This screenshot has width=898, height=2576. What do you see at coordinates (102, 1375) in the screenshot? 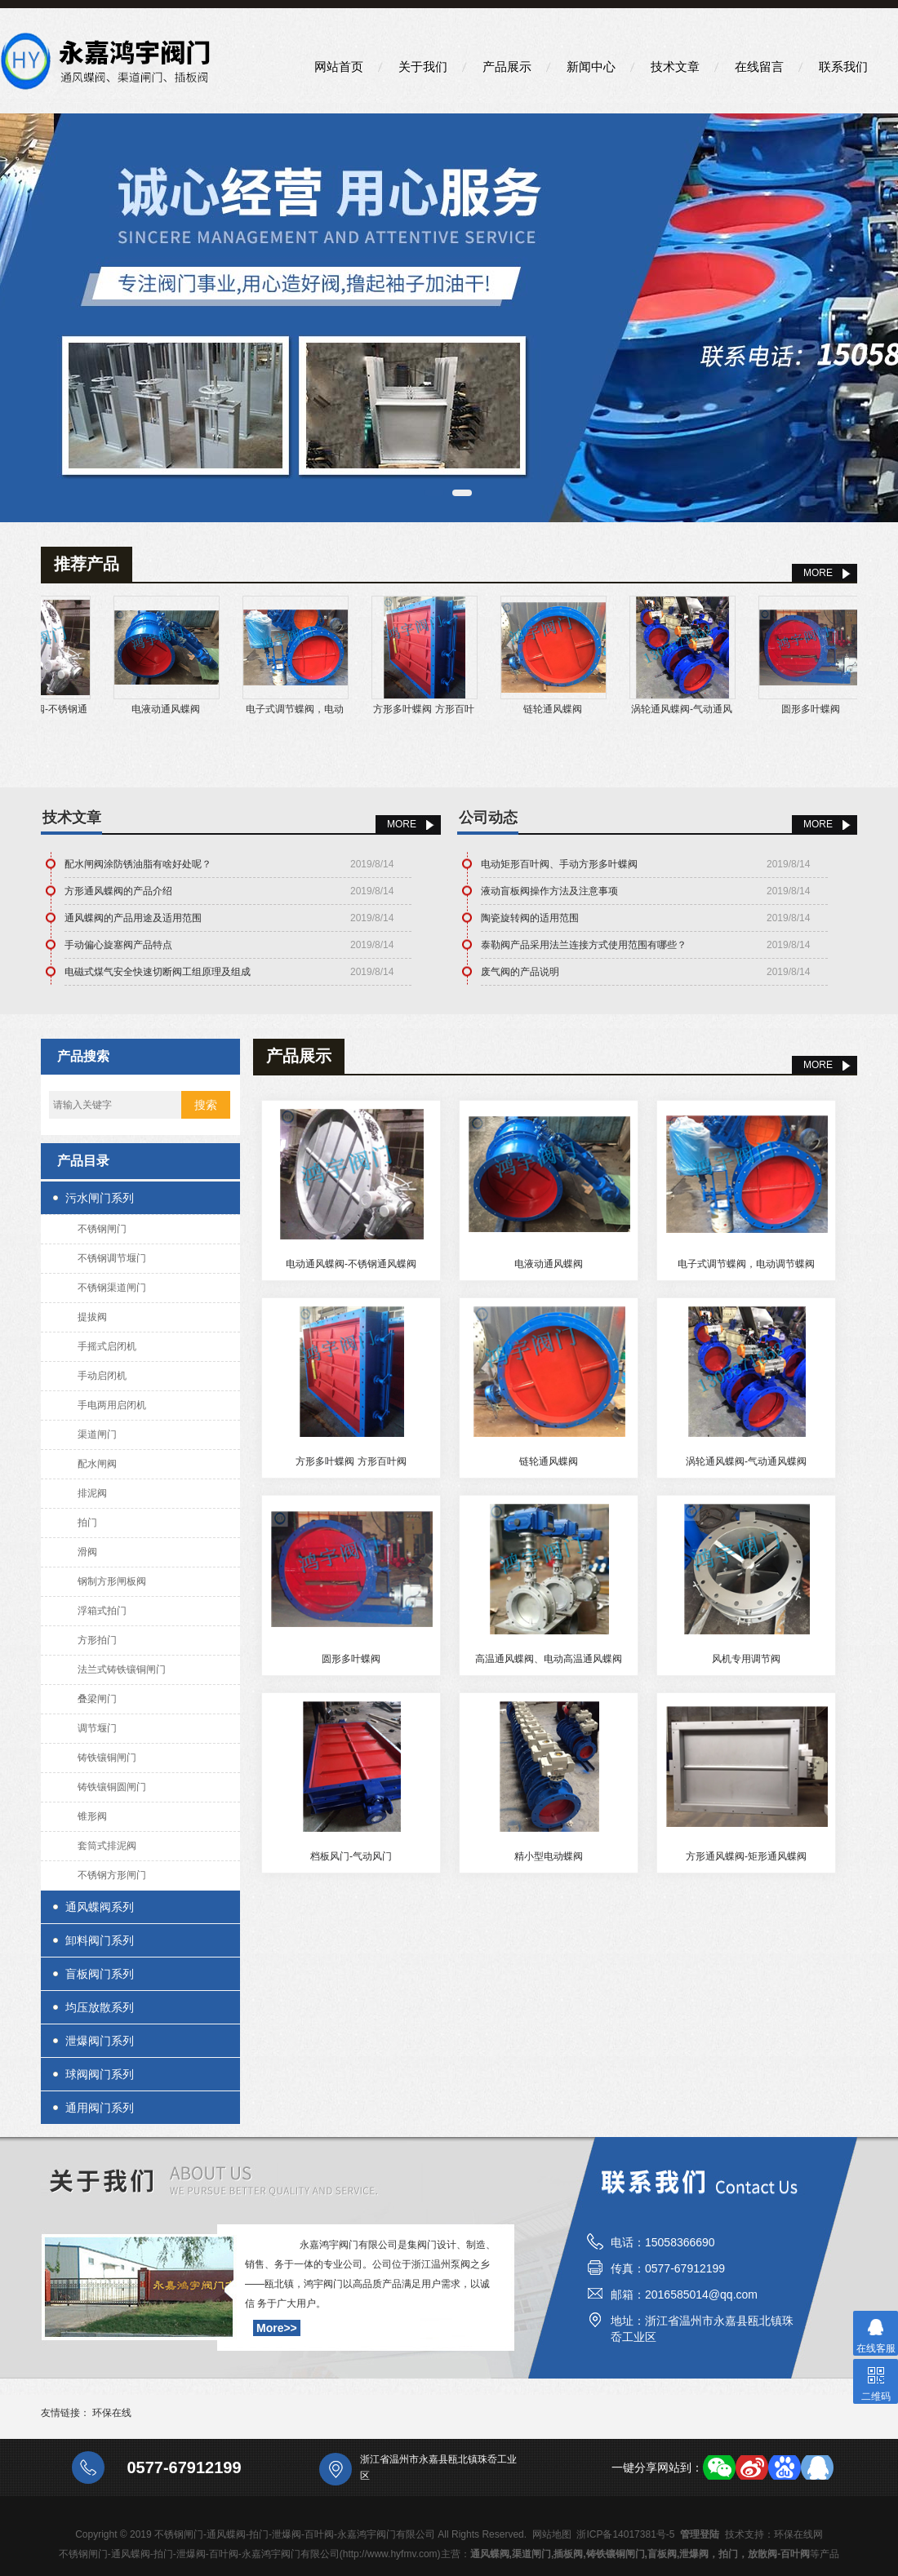
I see `手动启闭机` at bounding box center [102, 1375].